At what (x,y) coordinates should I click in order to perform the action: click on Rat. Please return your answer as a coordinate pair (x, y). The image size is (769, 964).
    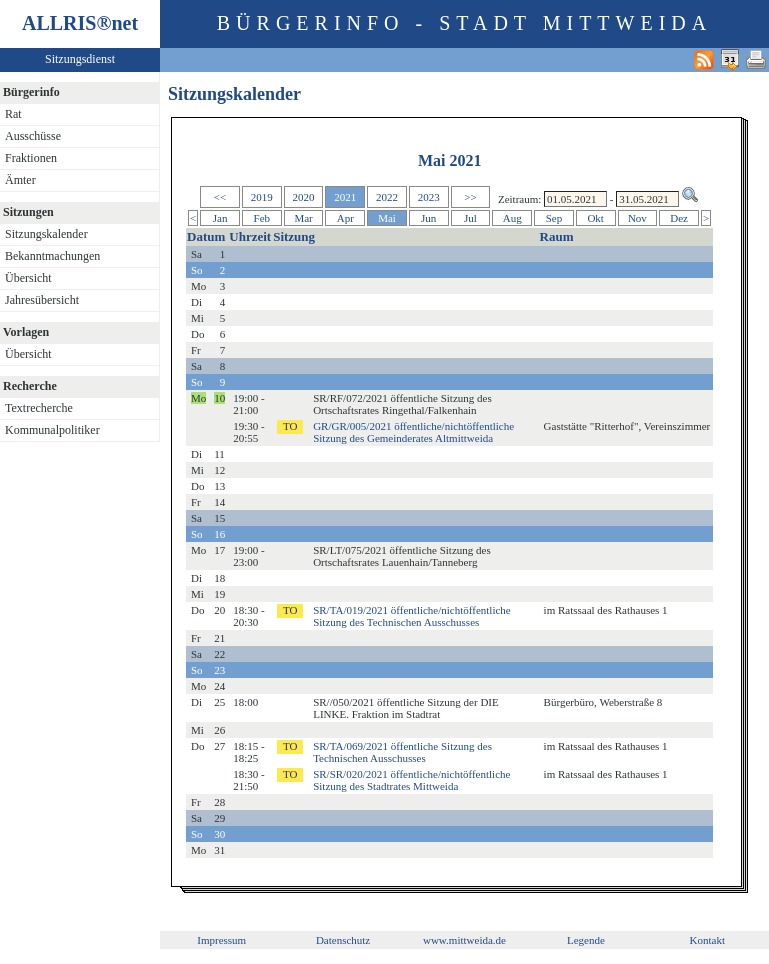
    Looking at the image, I should click on (13, 114).